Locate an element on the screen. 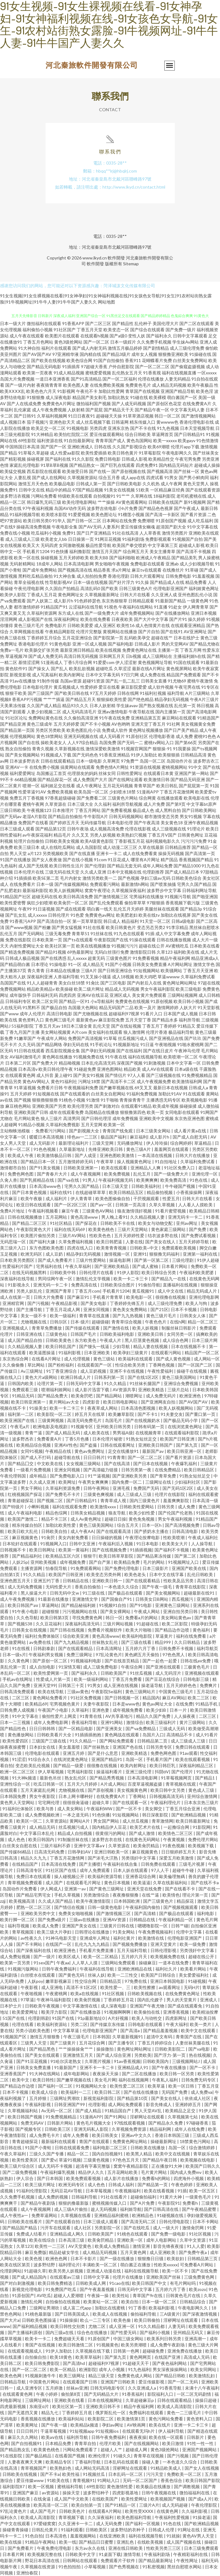 This screenshot has width=220, height=2576. 日韩电影在线观看 is located at coordinates (145, 2024).